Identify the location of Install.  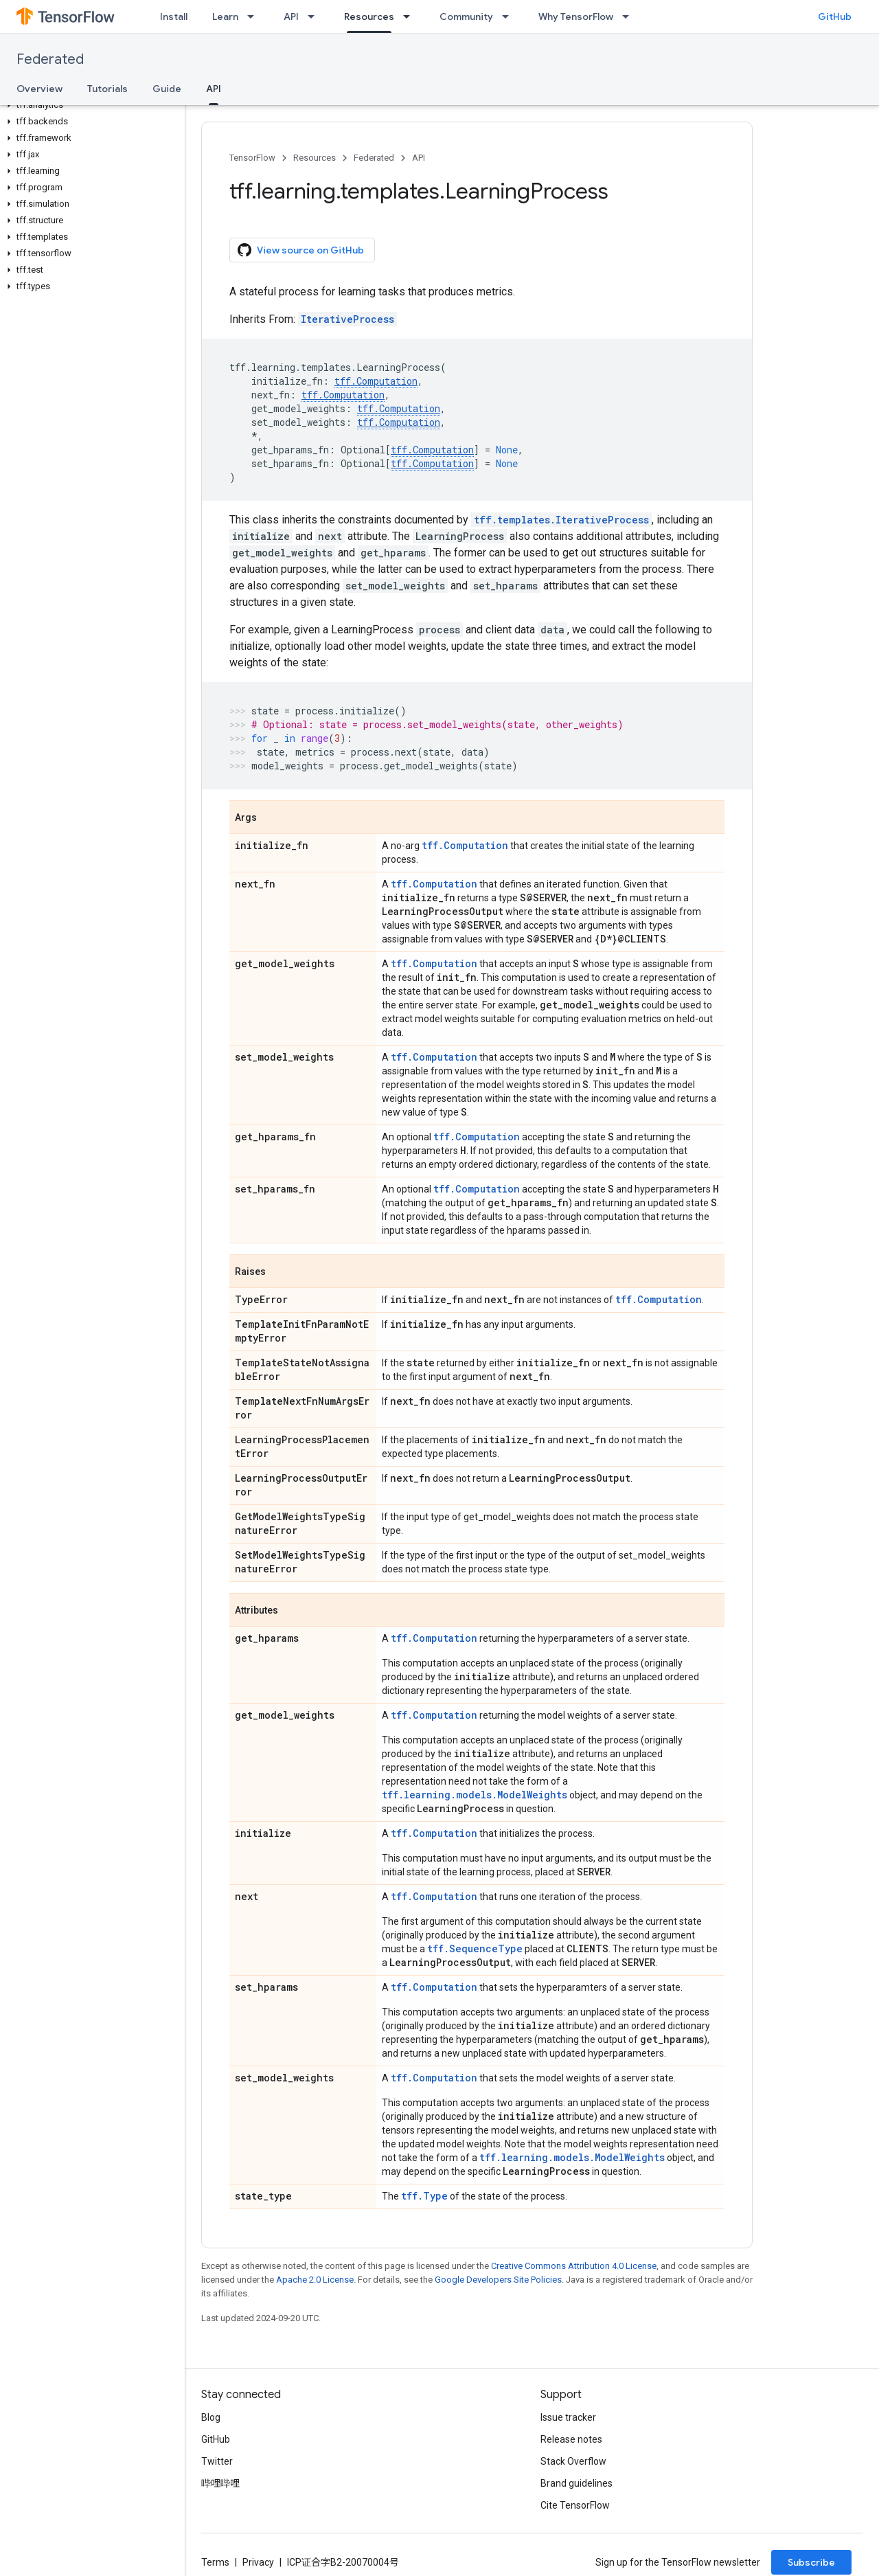
(173, 16).